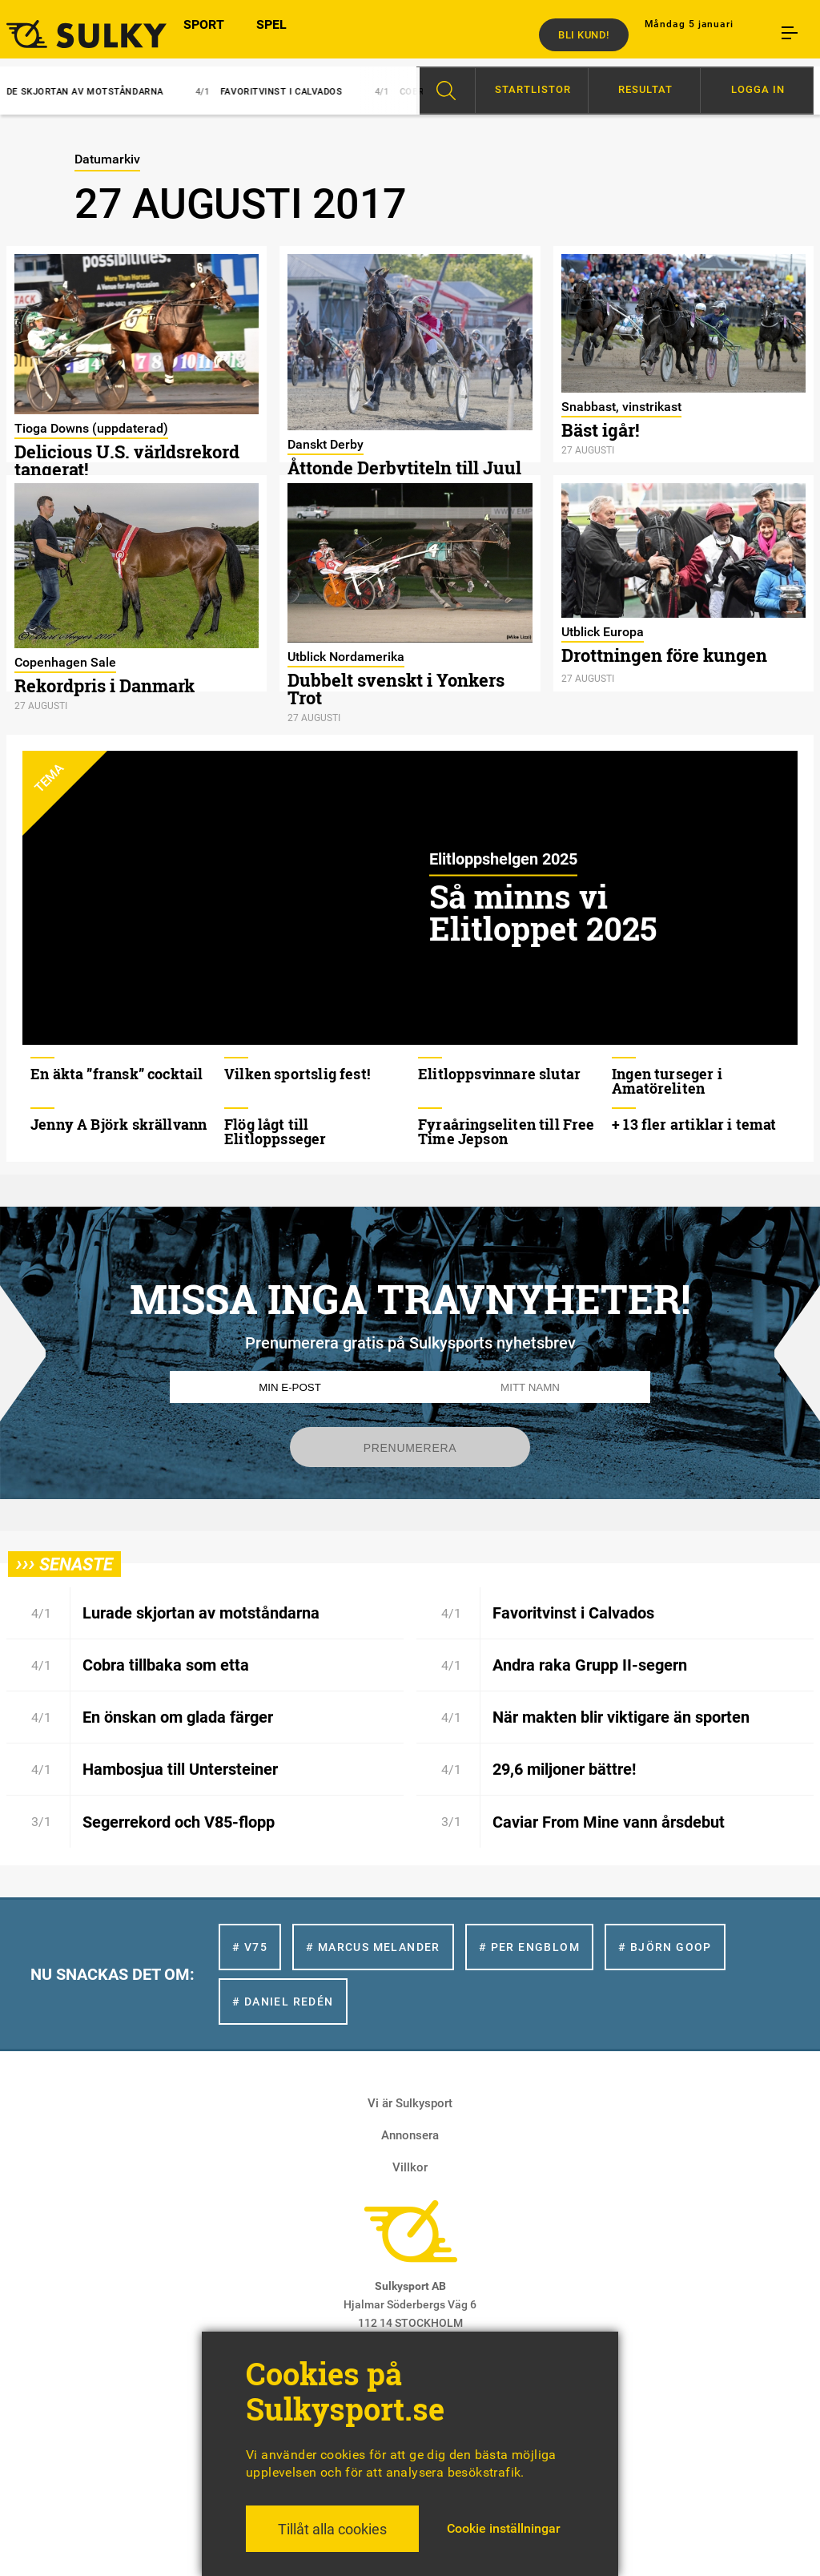  Describe the element at coordinates (283, 2001) in the screenshot. I see `# Daniel Redén` at that location.